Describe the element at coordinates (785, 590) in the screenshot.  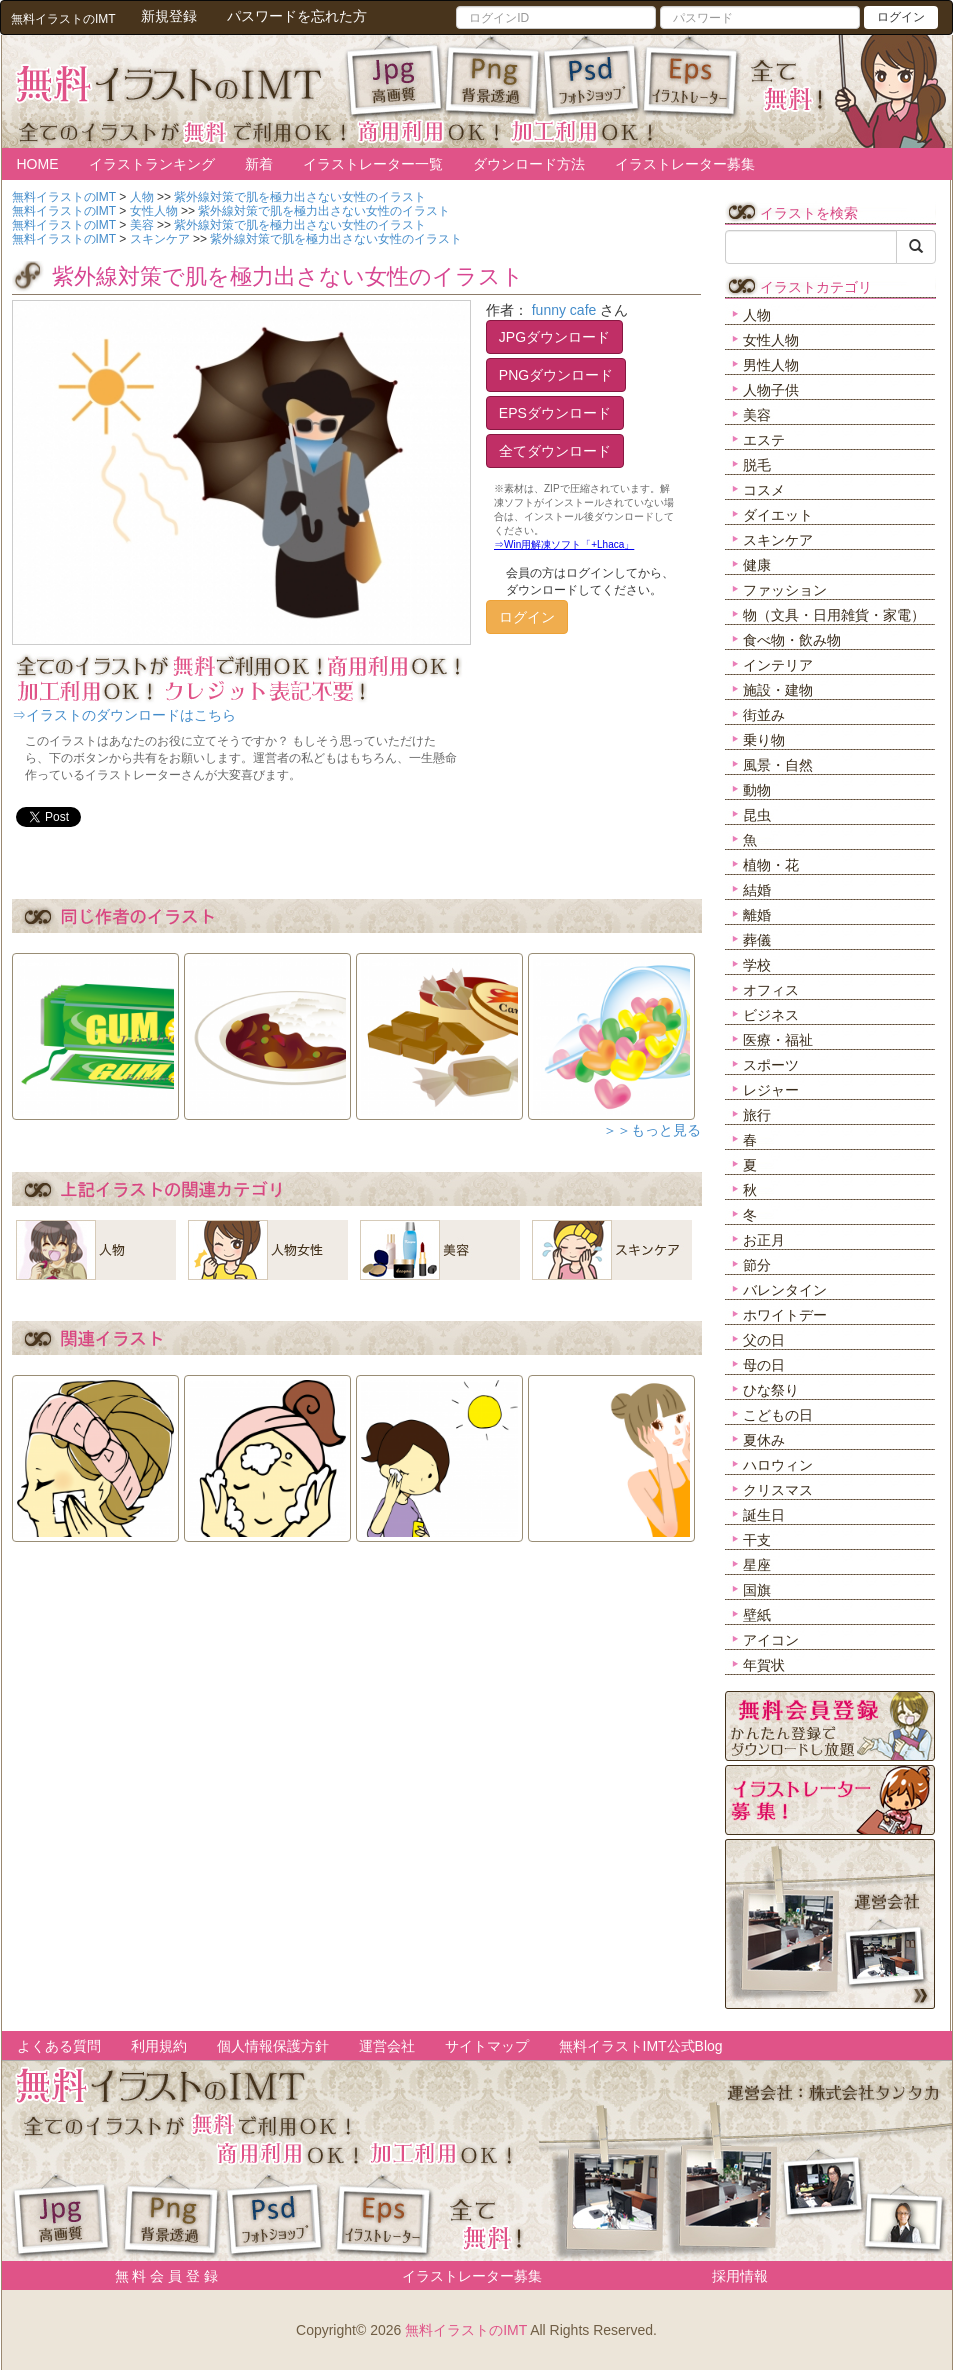
I see `ファッション` at that location.